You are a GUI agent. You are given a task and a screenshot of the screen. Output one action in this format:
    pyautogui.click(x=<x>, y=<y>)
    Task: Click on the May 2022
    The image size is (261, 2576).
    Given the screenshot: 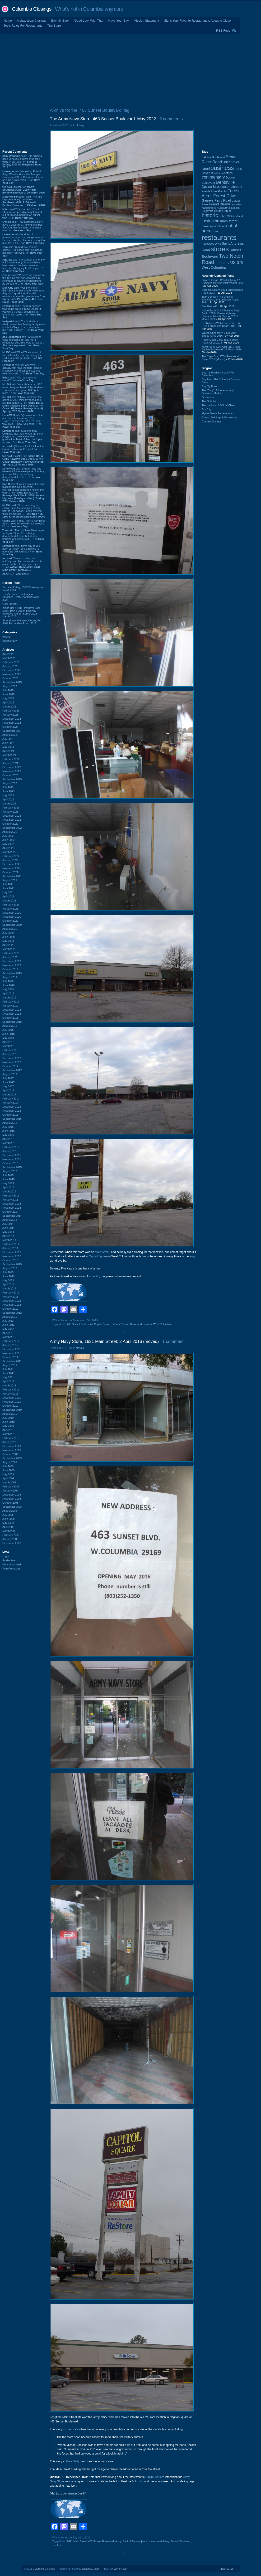 What is the action you would take?
    pyautogui.click(x=8, y=844)
    